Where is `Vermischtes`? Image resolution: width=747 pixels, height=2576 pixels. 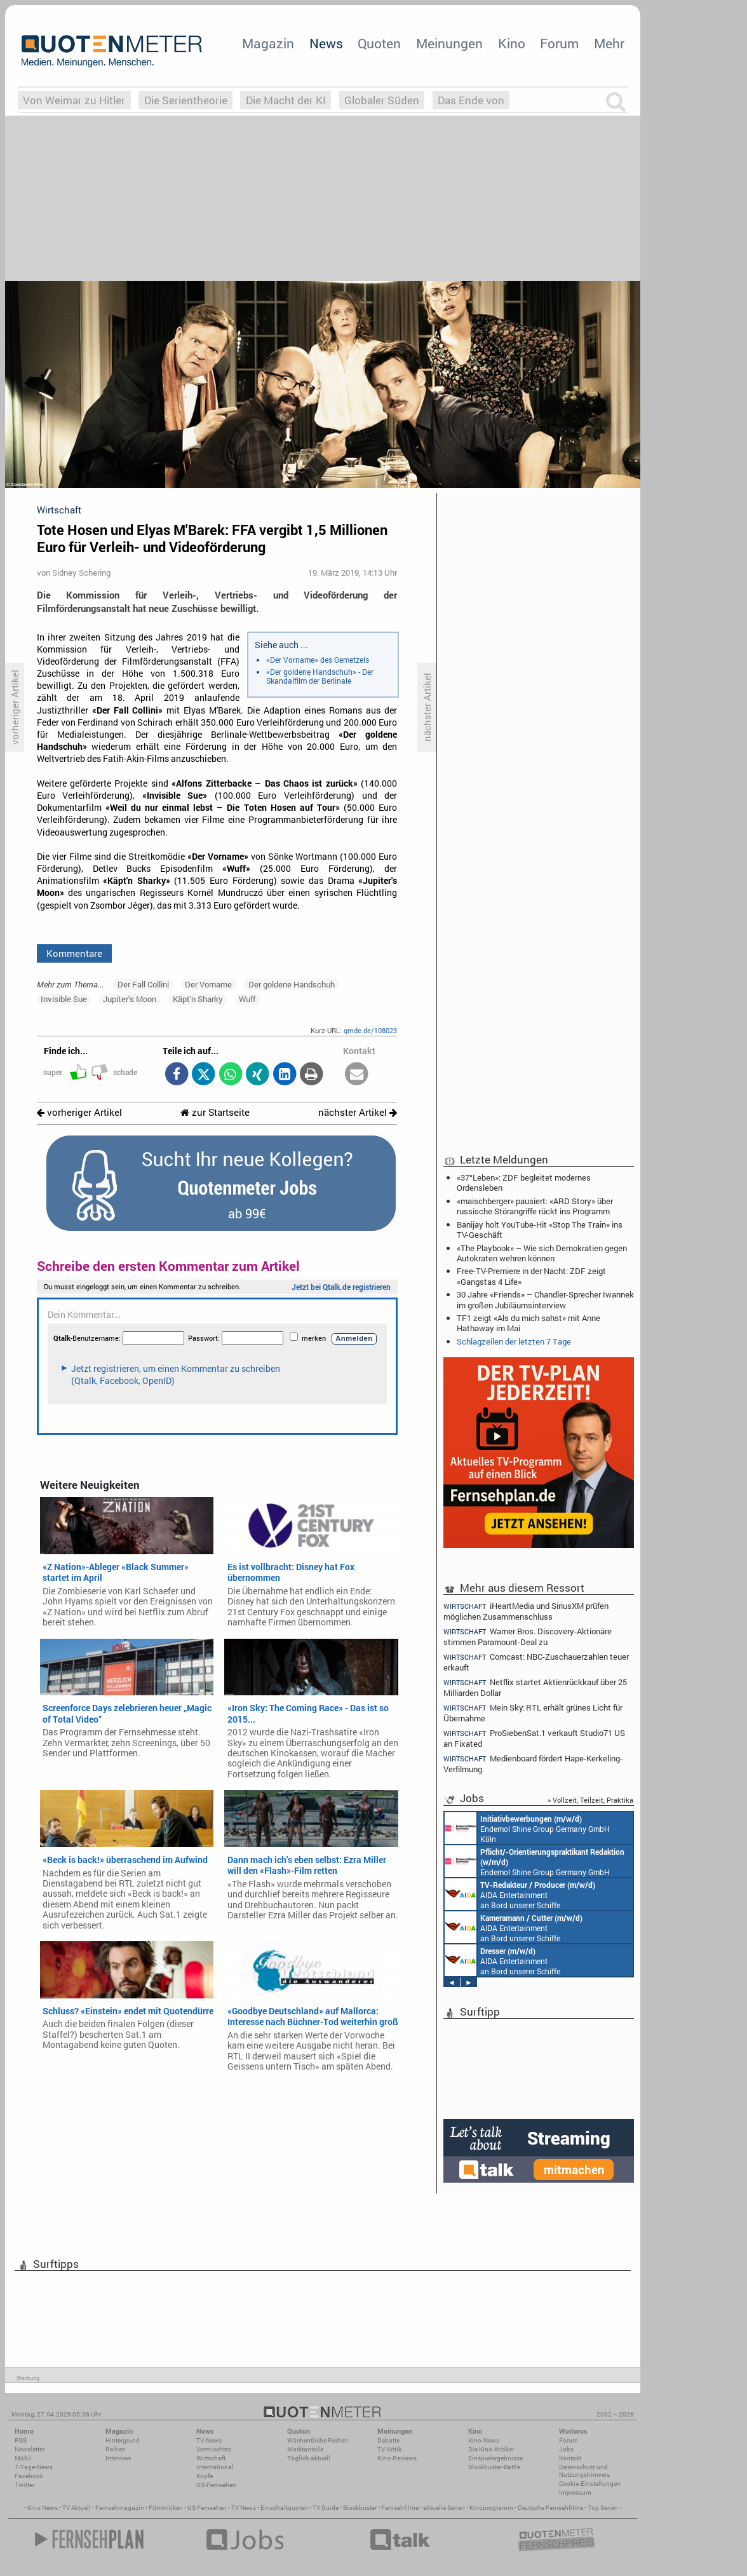
Vermischtes is located at coordinates (213, 2449).